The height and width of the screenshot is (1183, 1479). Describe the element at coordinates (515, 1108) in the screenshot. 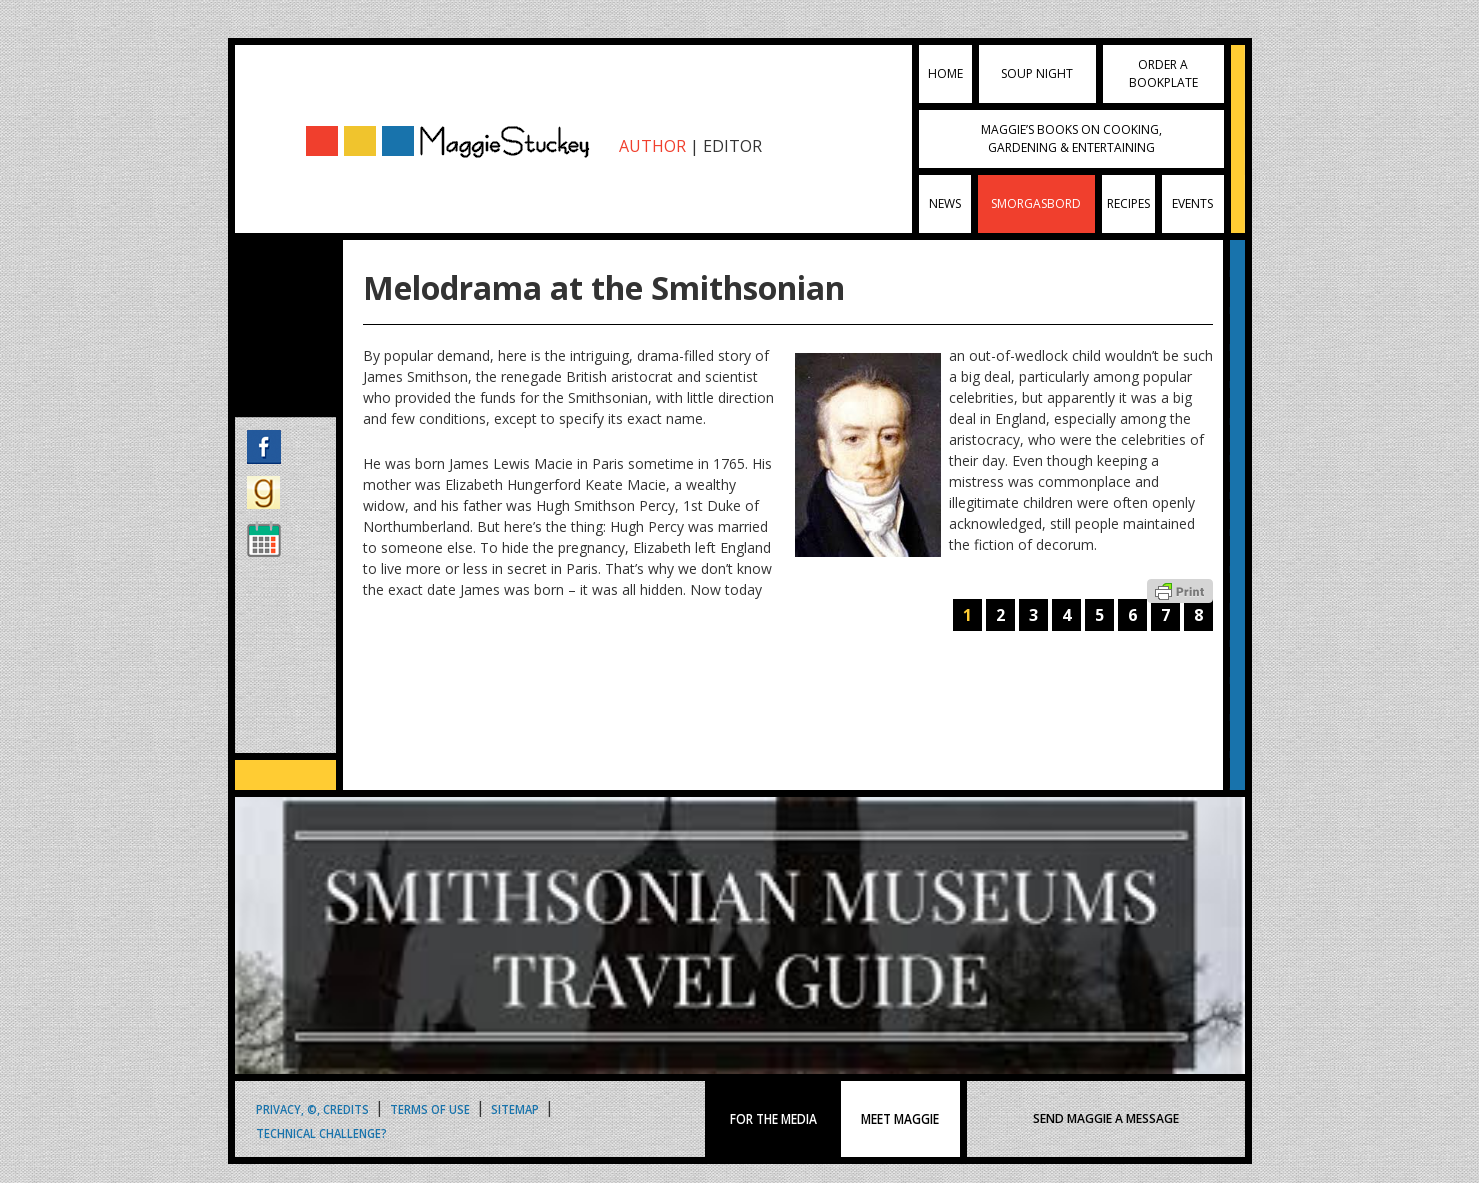

I see `Sitemap` at that location.